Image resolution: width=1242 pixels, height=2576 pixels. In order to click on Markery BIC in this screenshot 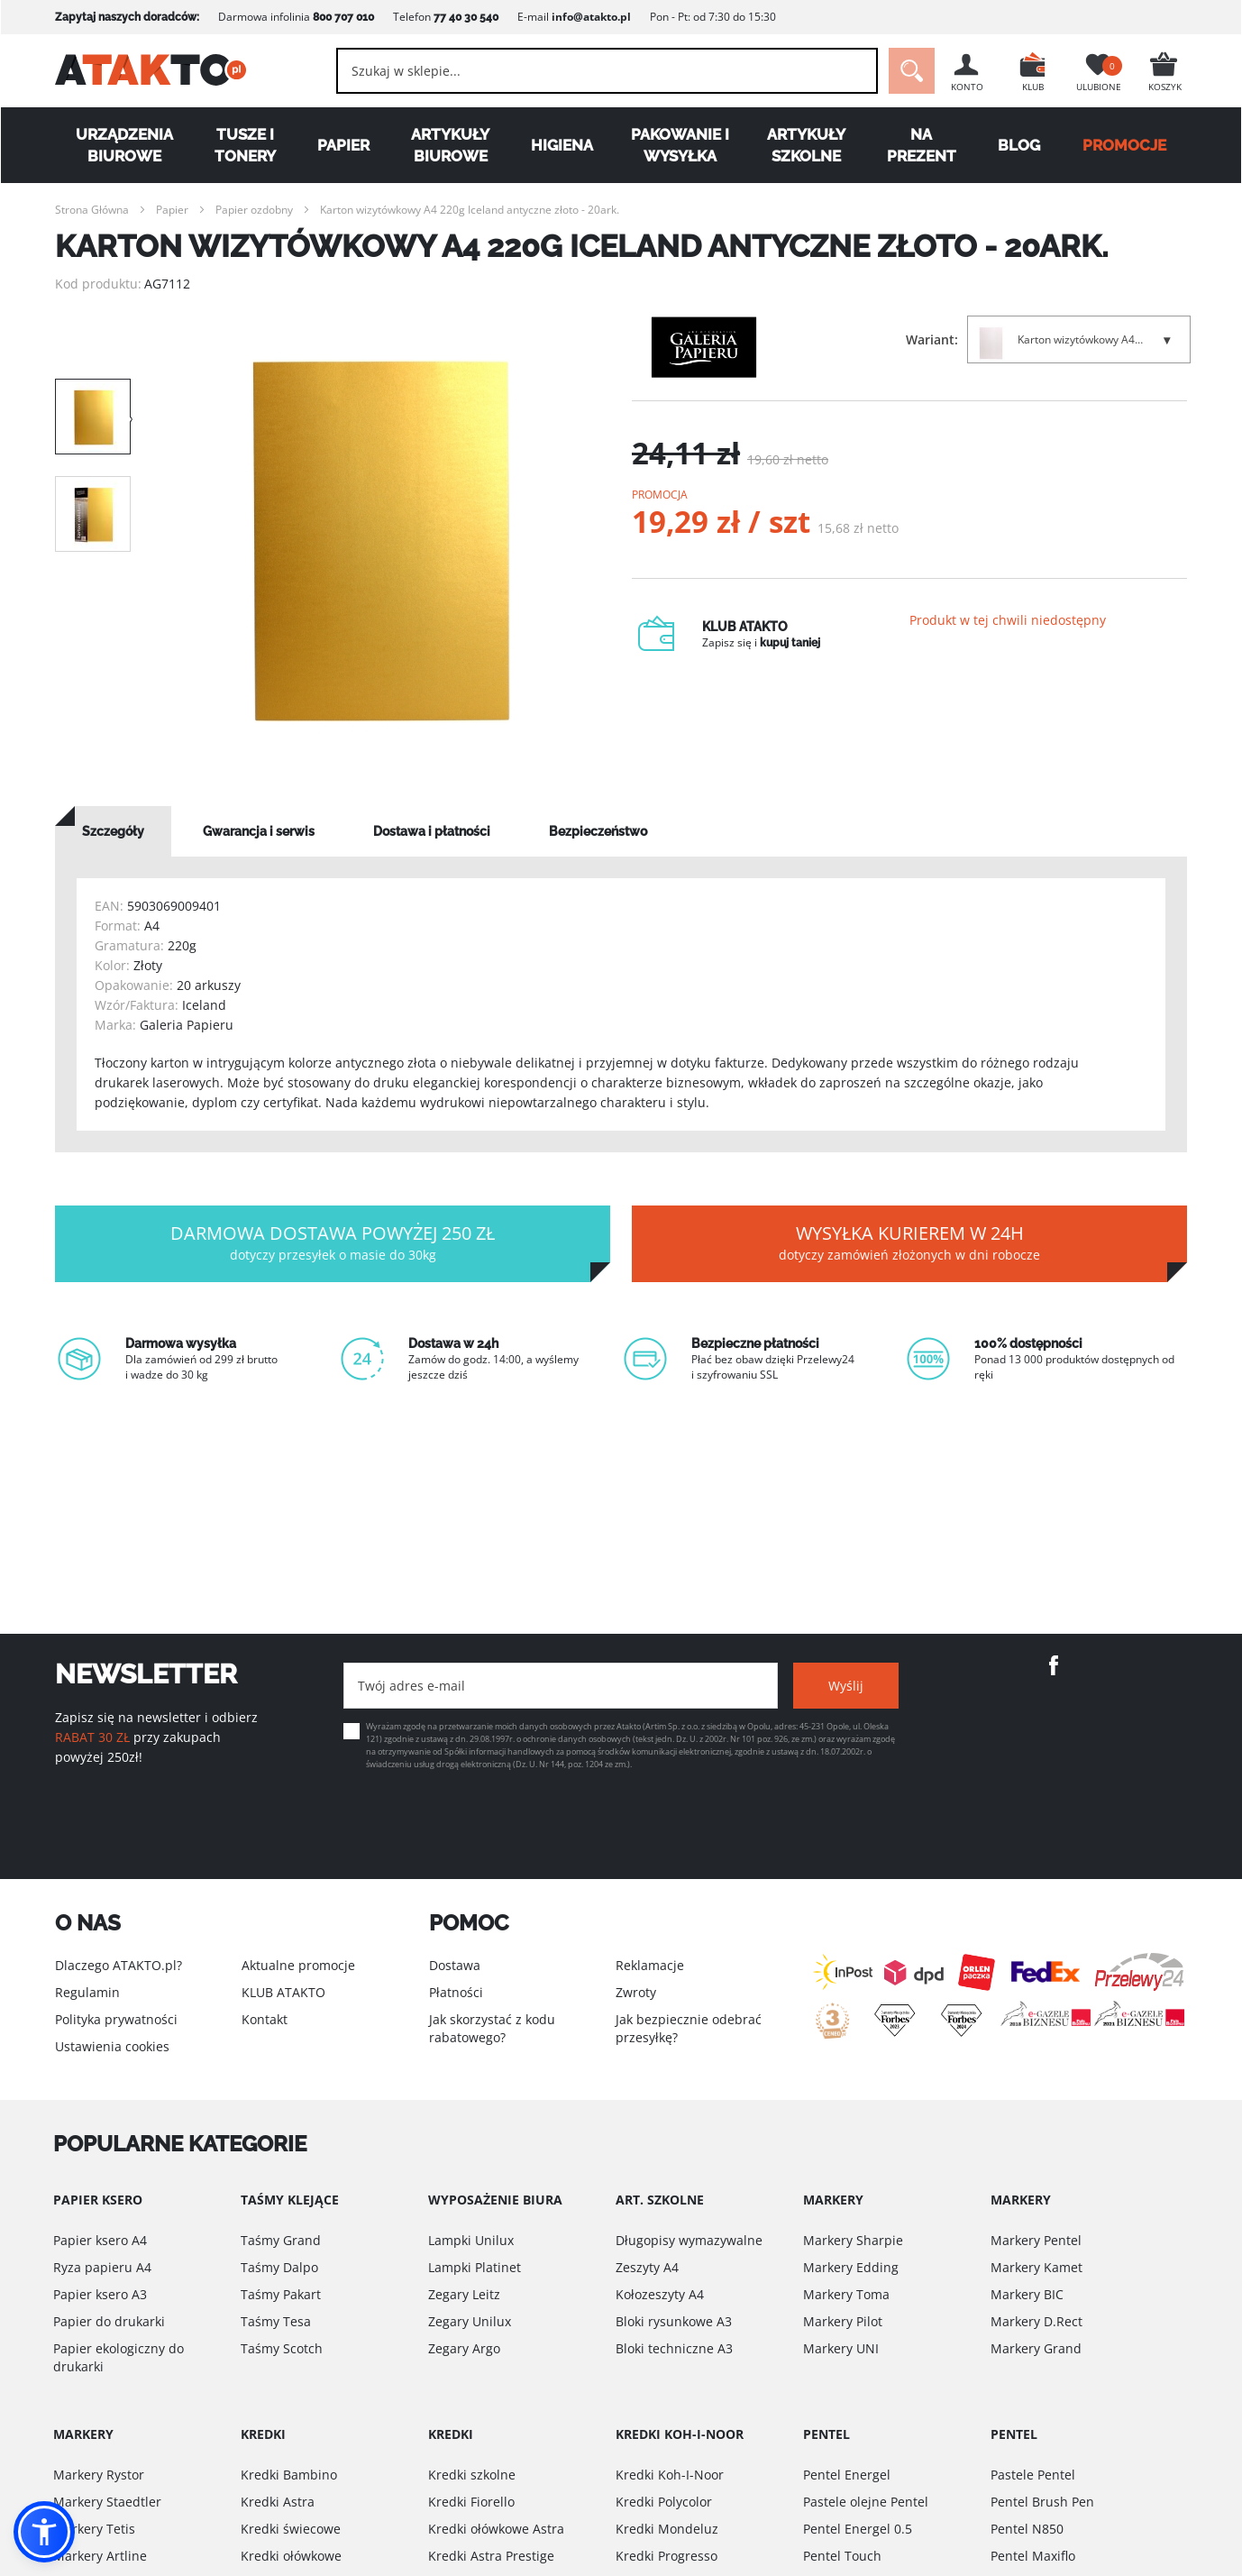, I will do `click(1027, 2294)`.